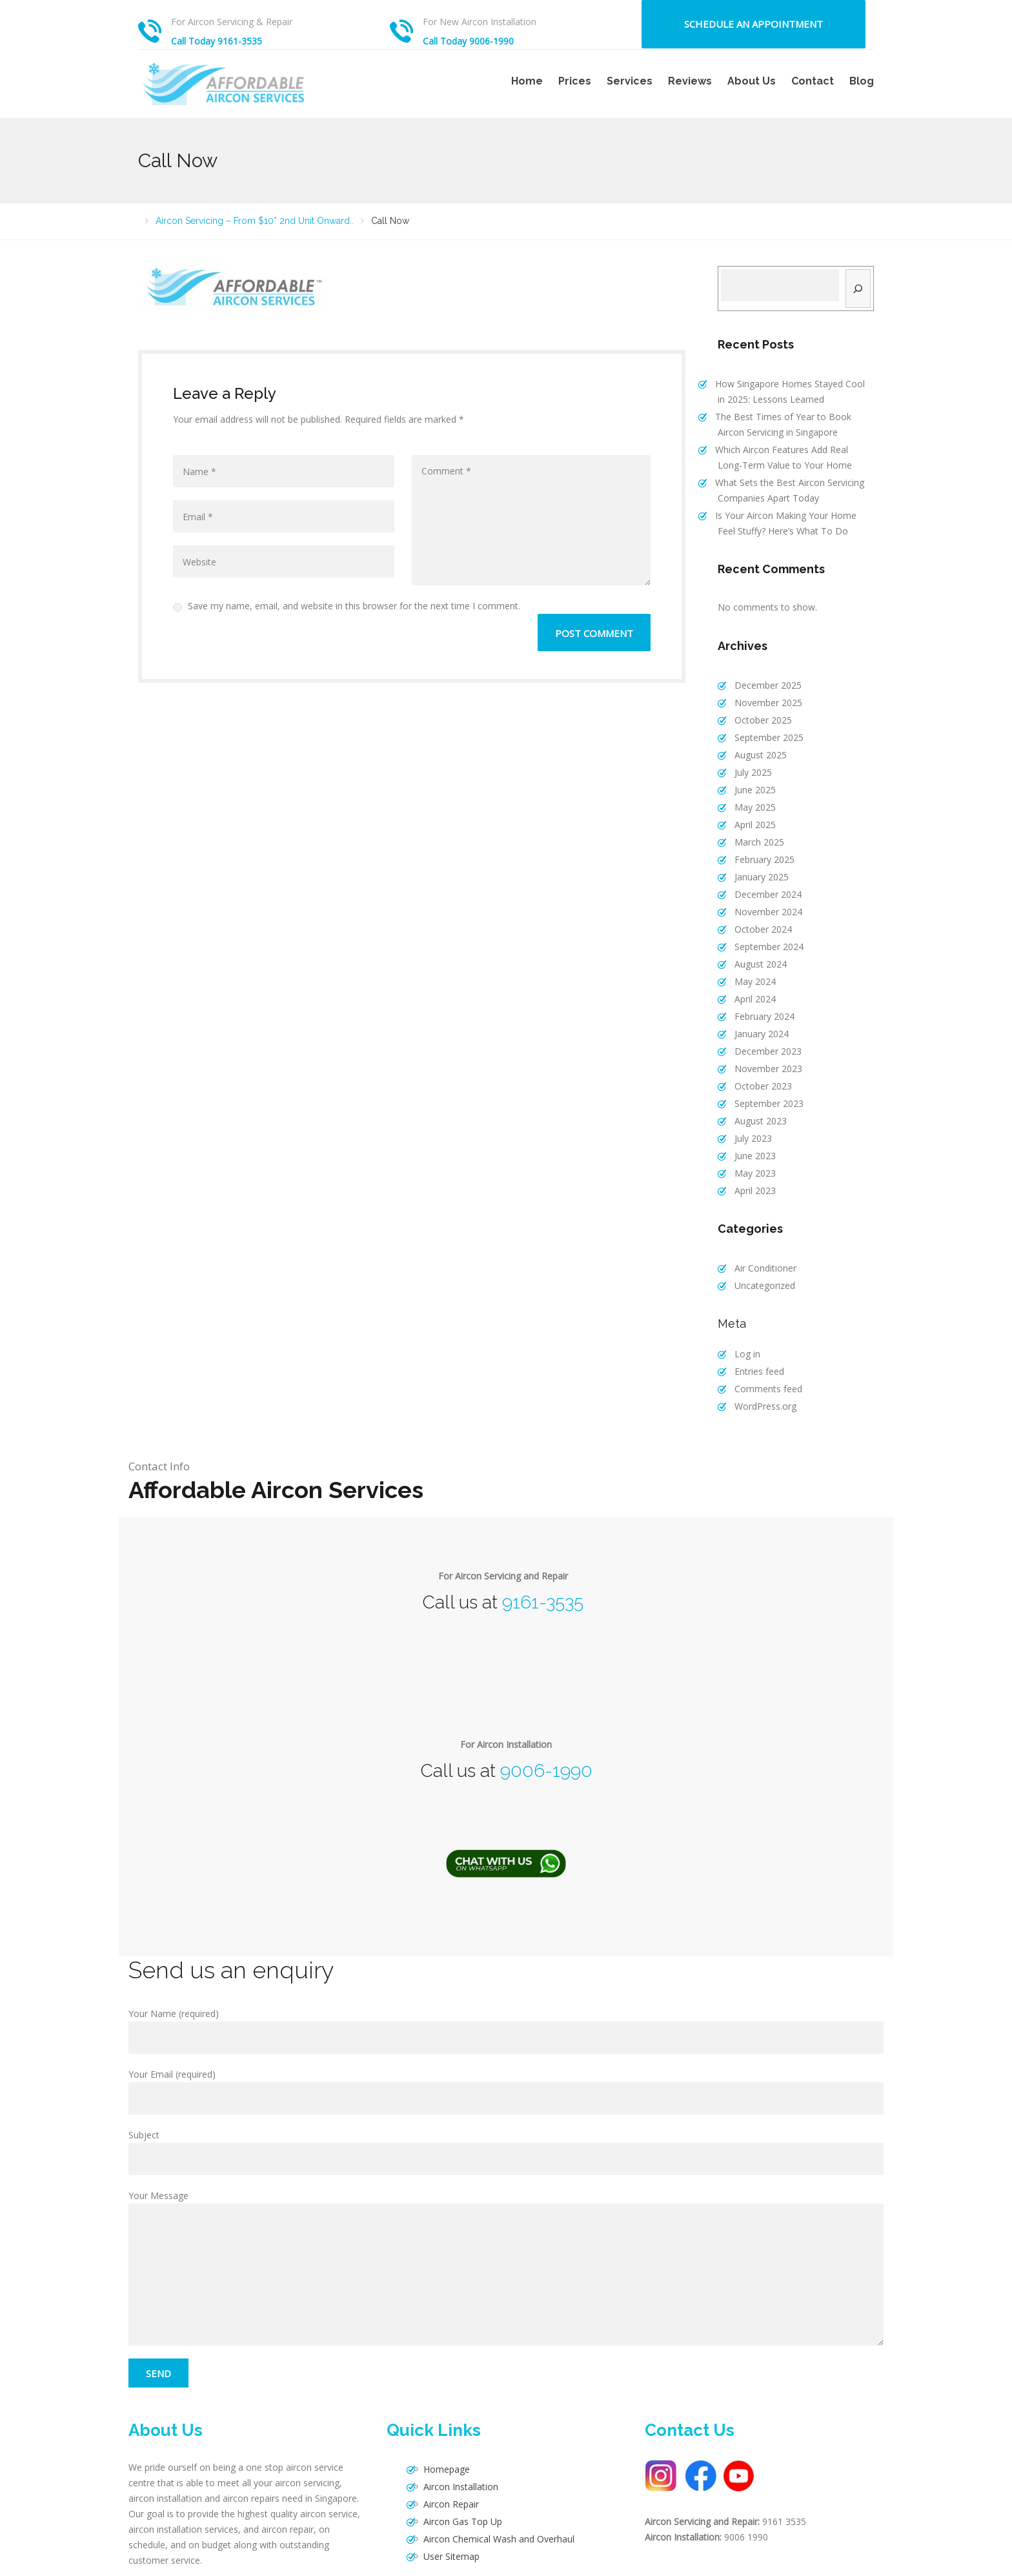 Image resolution: width=1012 pixels, height=2576 pixels. I want to click on June 2025, so click(747, 774).